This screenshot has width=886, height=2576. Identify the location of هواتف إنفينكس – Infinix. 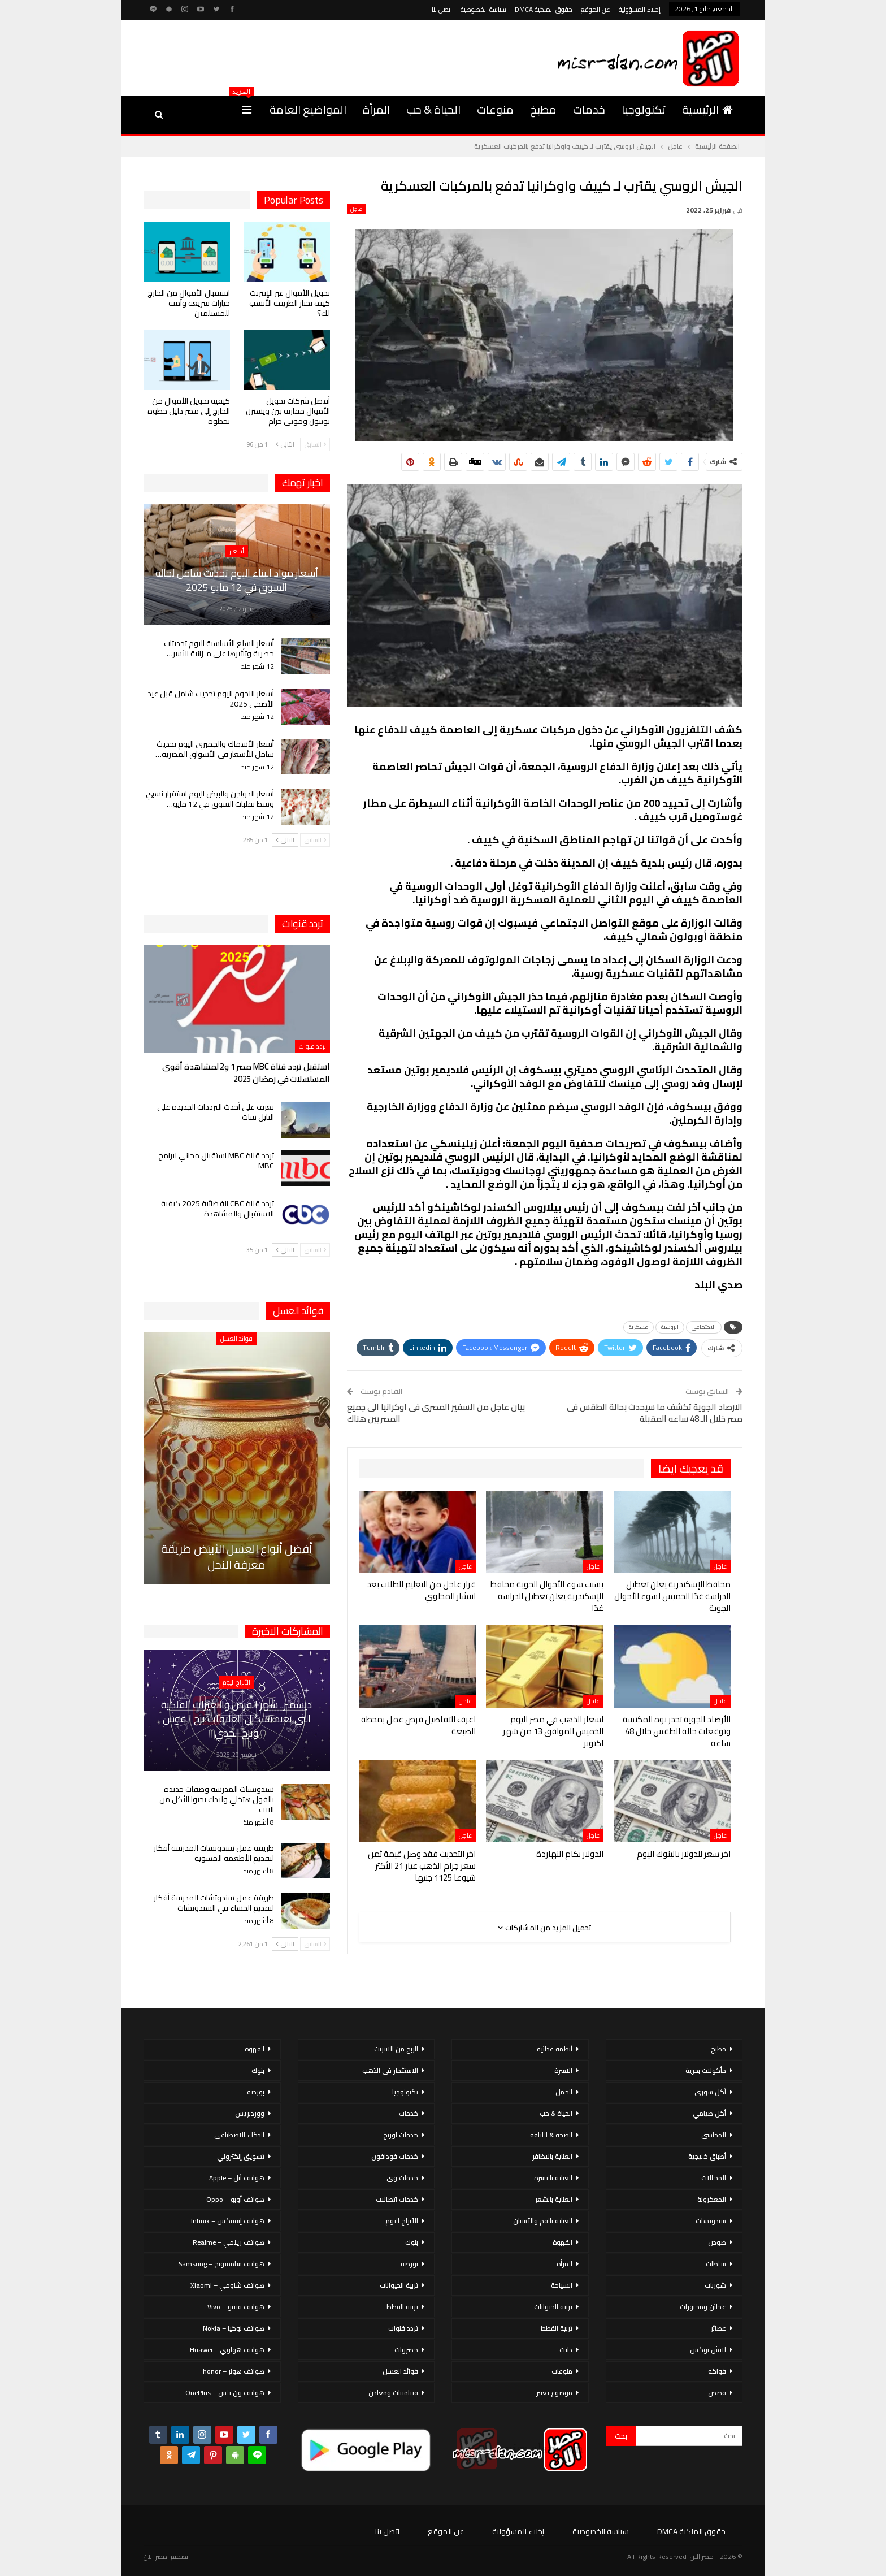
(227, 2220).